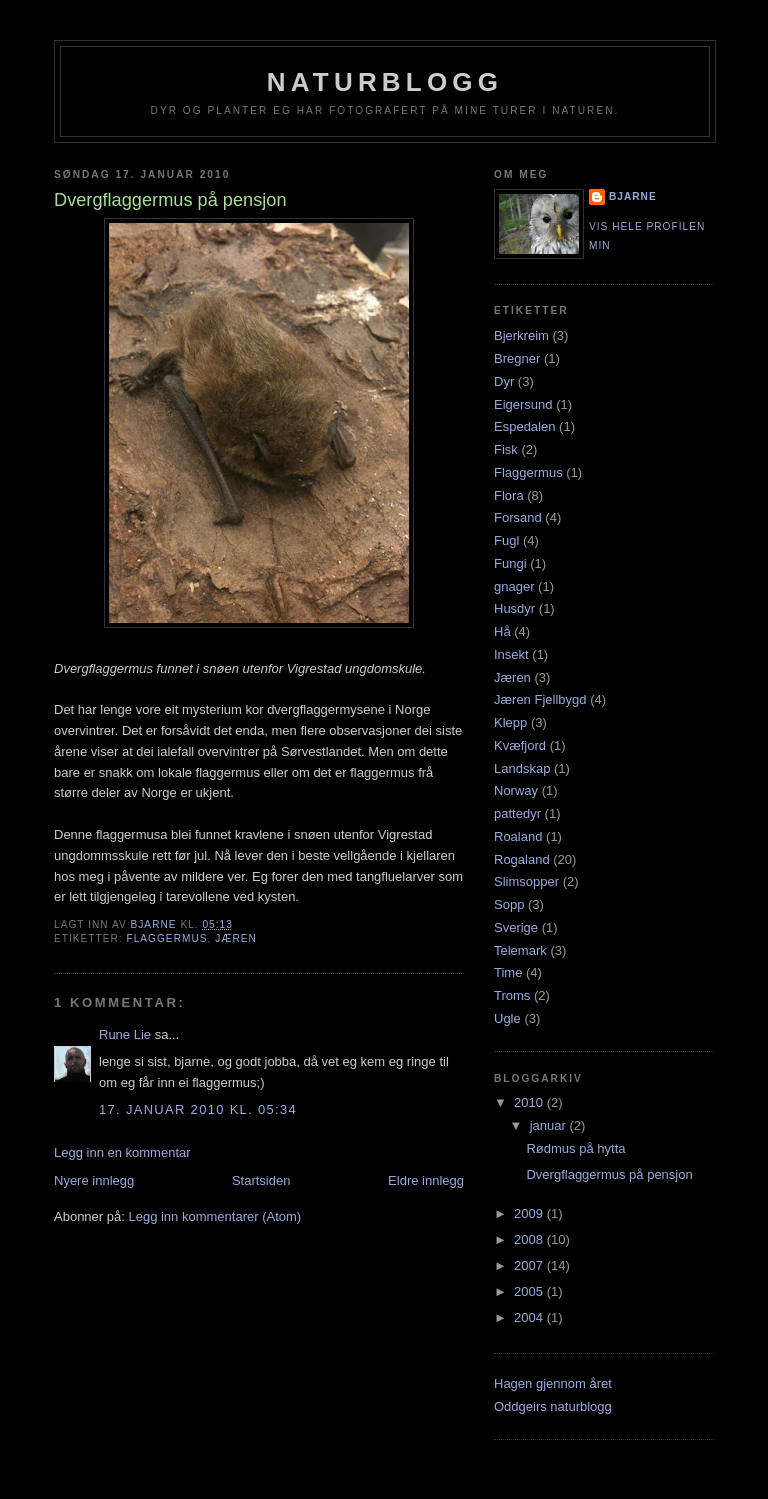 The image size is (768, 1499). What do you see at coordinates (510, 563) in the screenshot?
I see `Fungi` at bounding box center [510, 563].